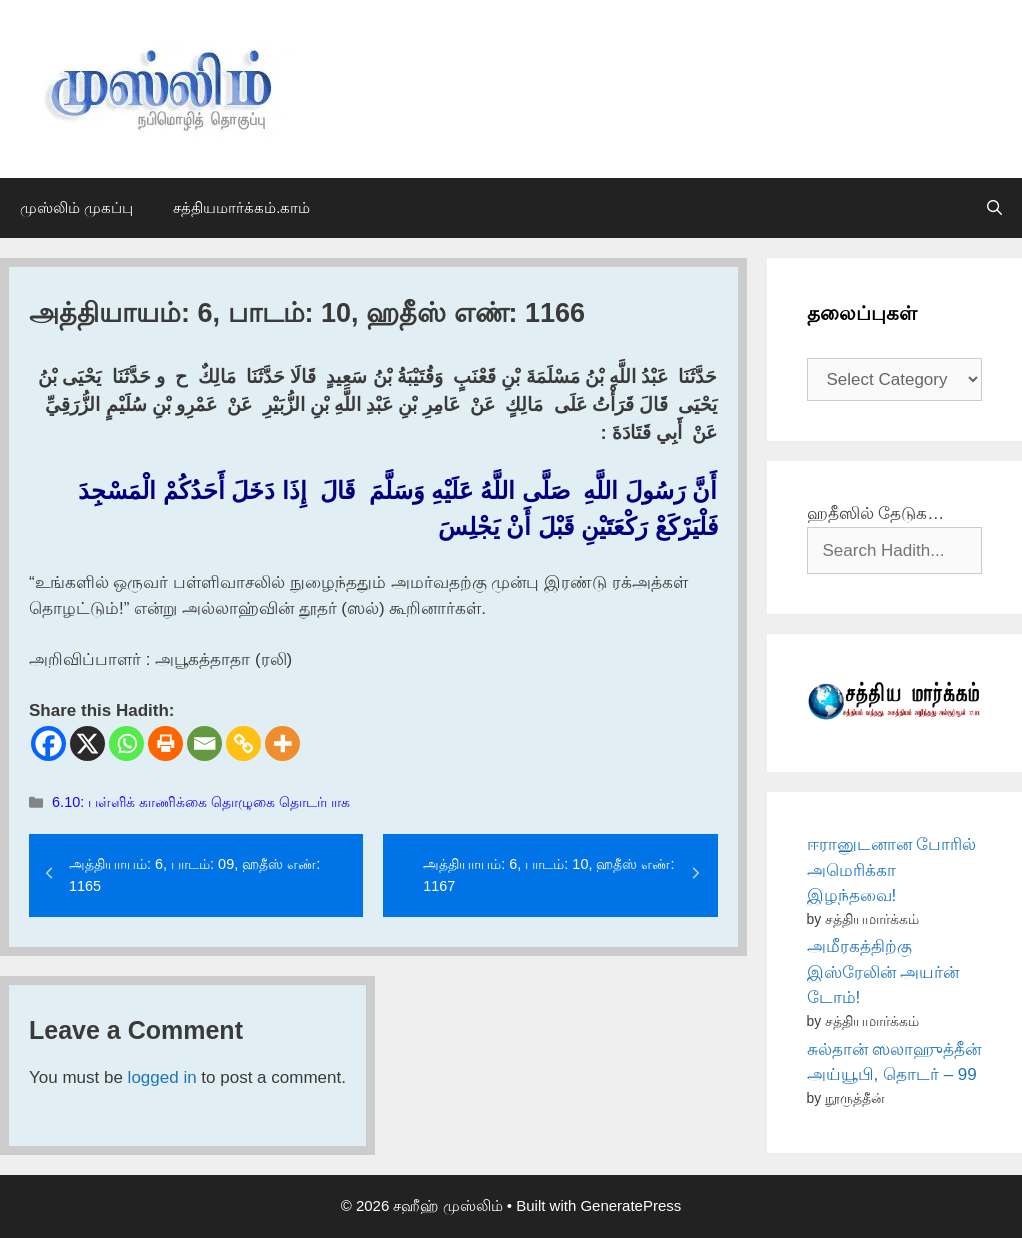  I want to click on GeneratePress, so click(630, 1205).